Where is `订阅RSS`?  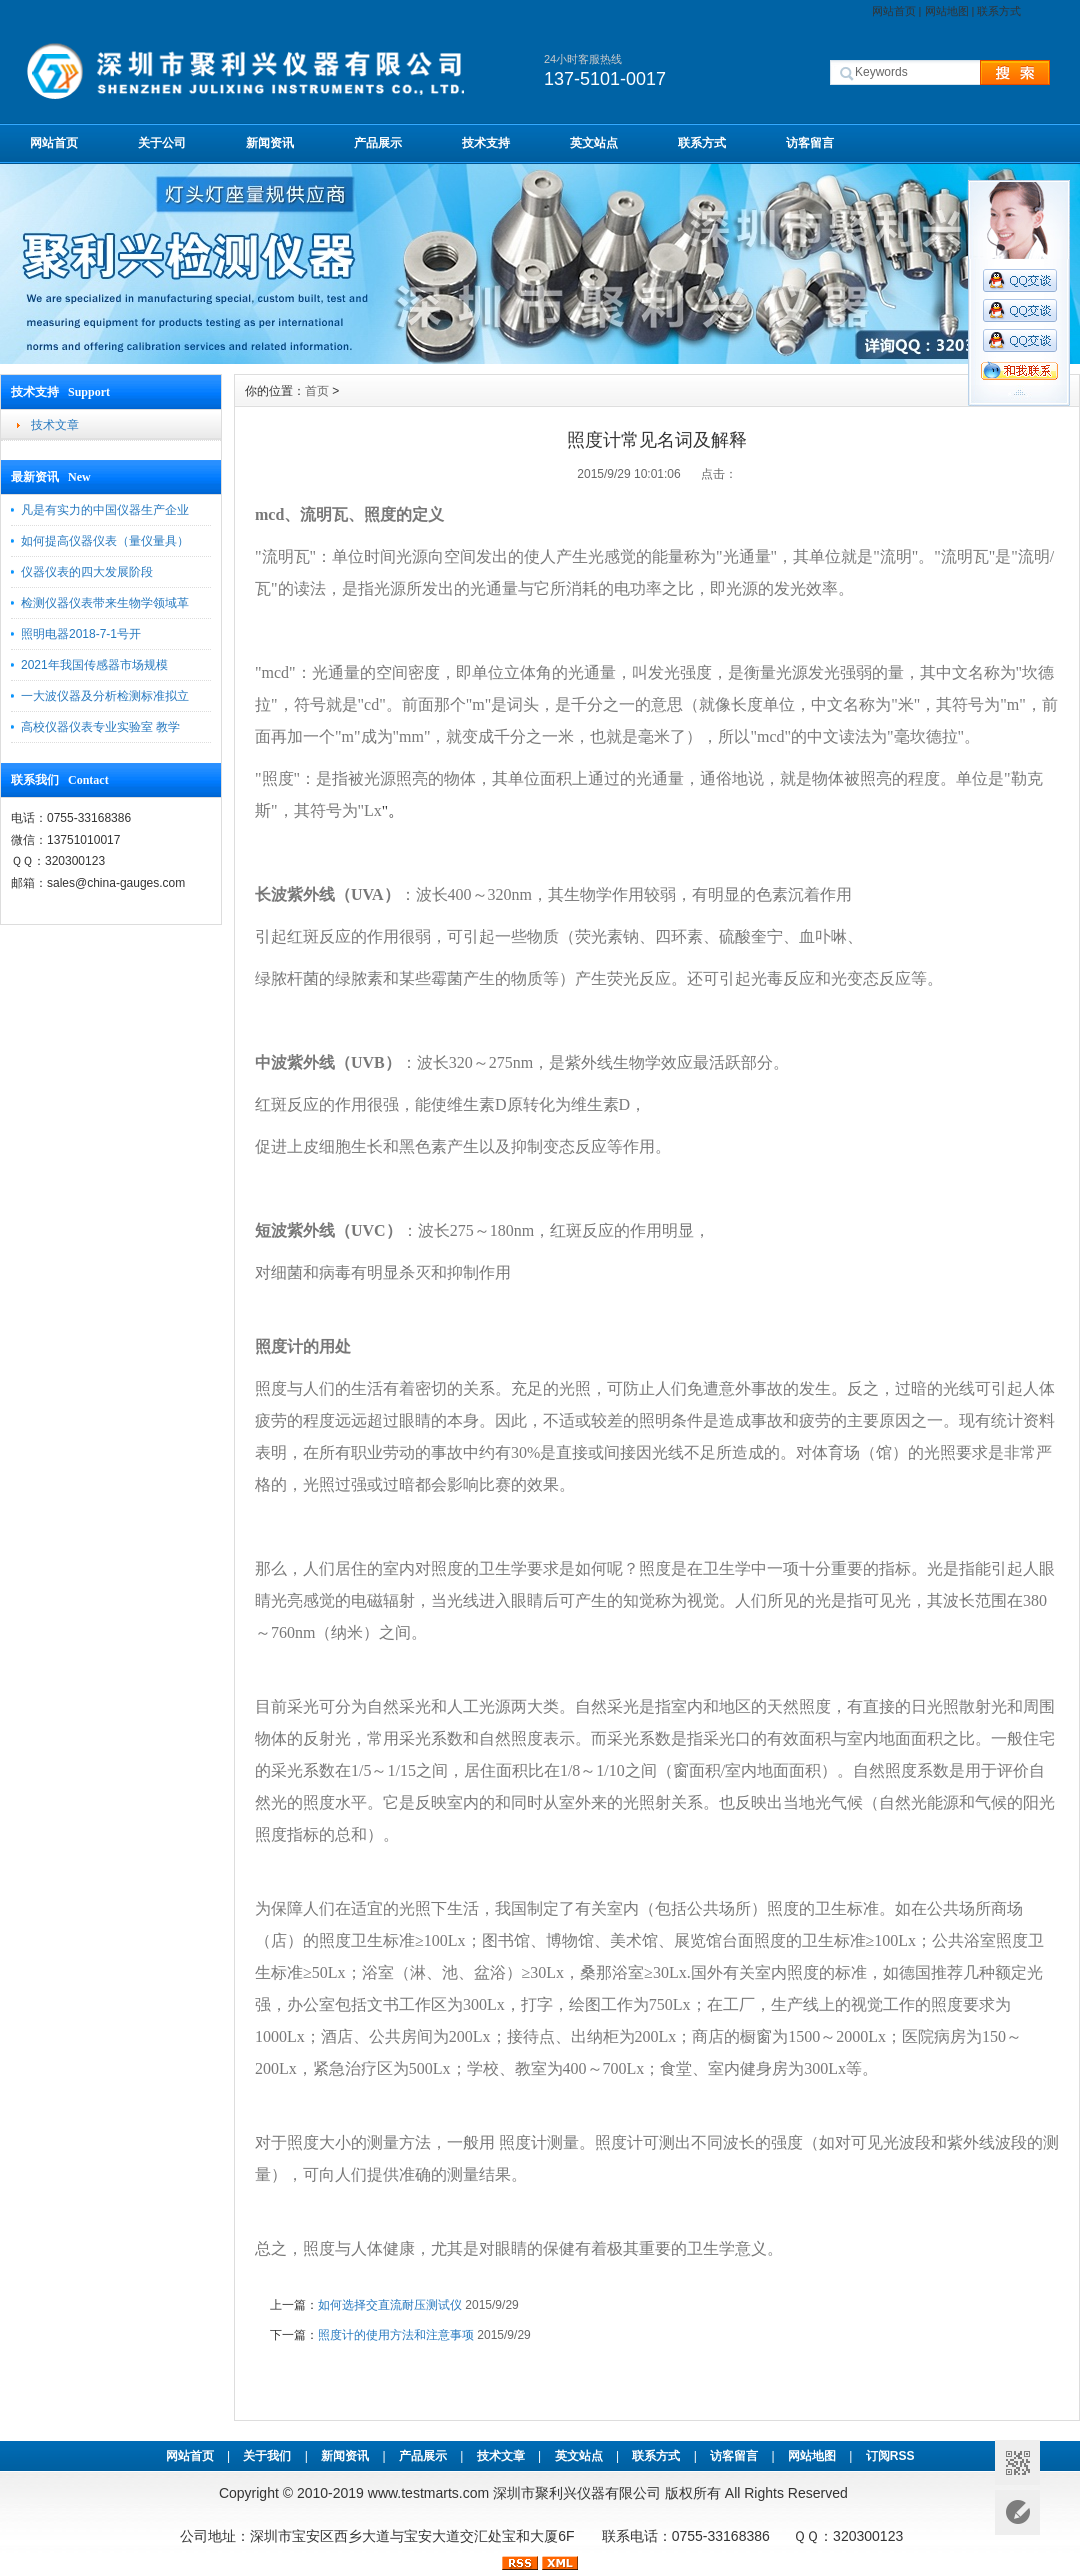 订阅RSS is located at coordinates (890, 2456).